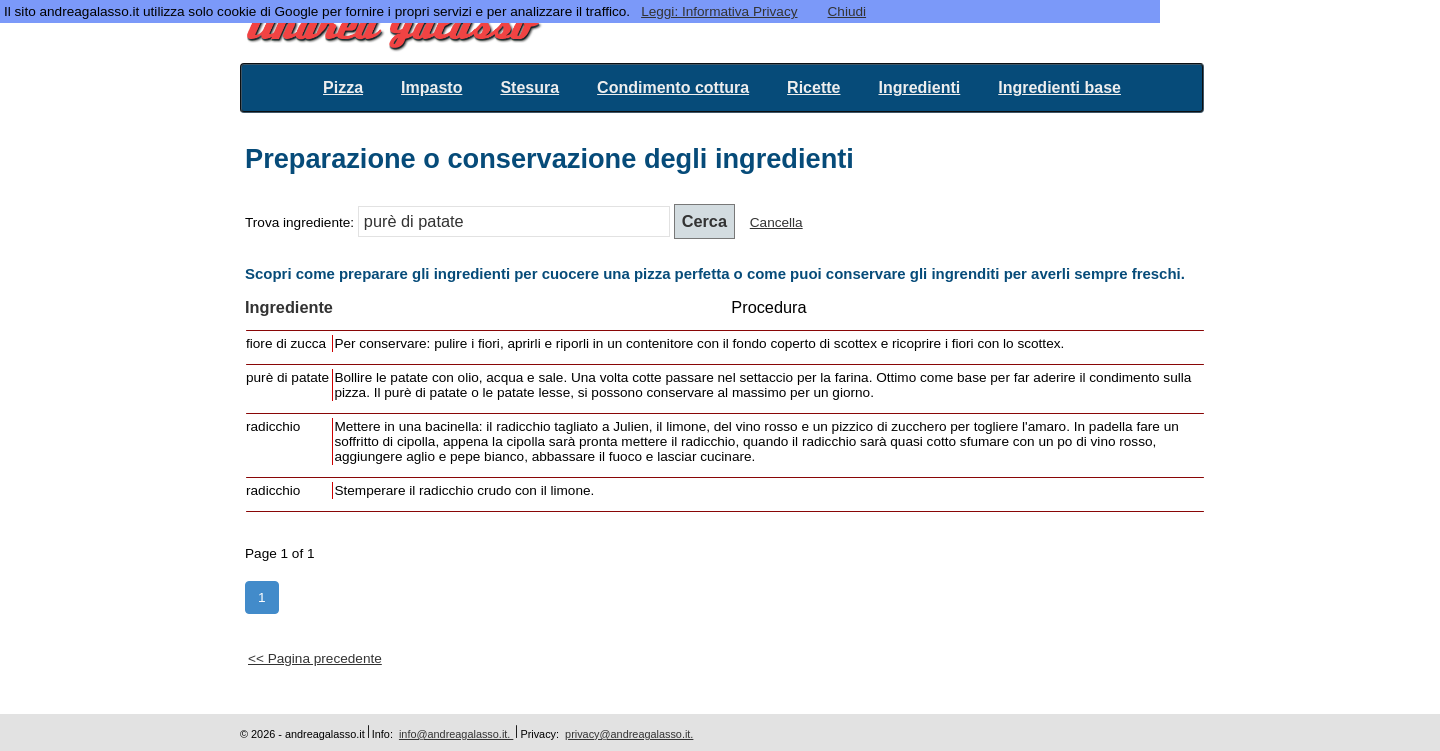 This screenshot has height=751, width=1440. I want to click on Cancella, so click(776, 222).